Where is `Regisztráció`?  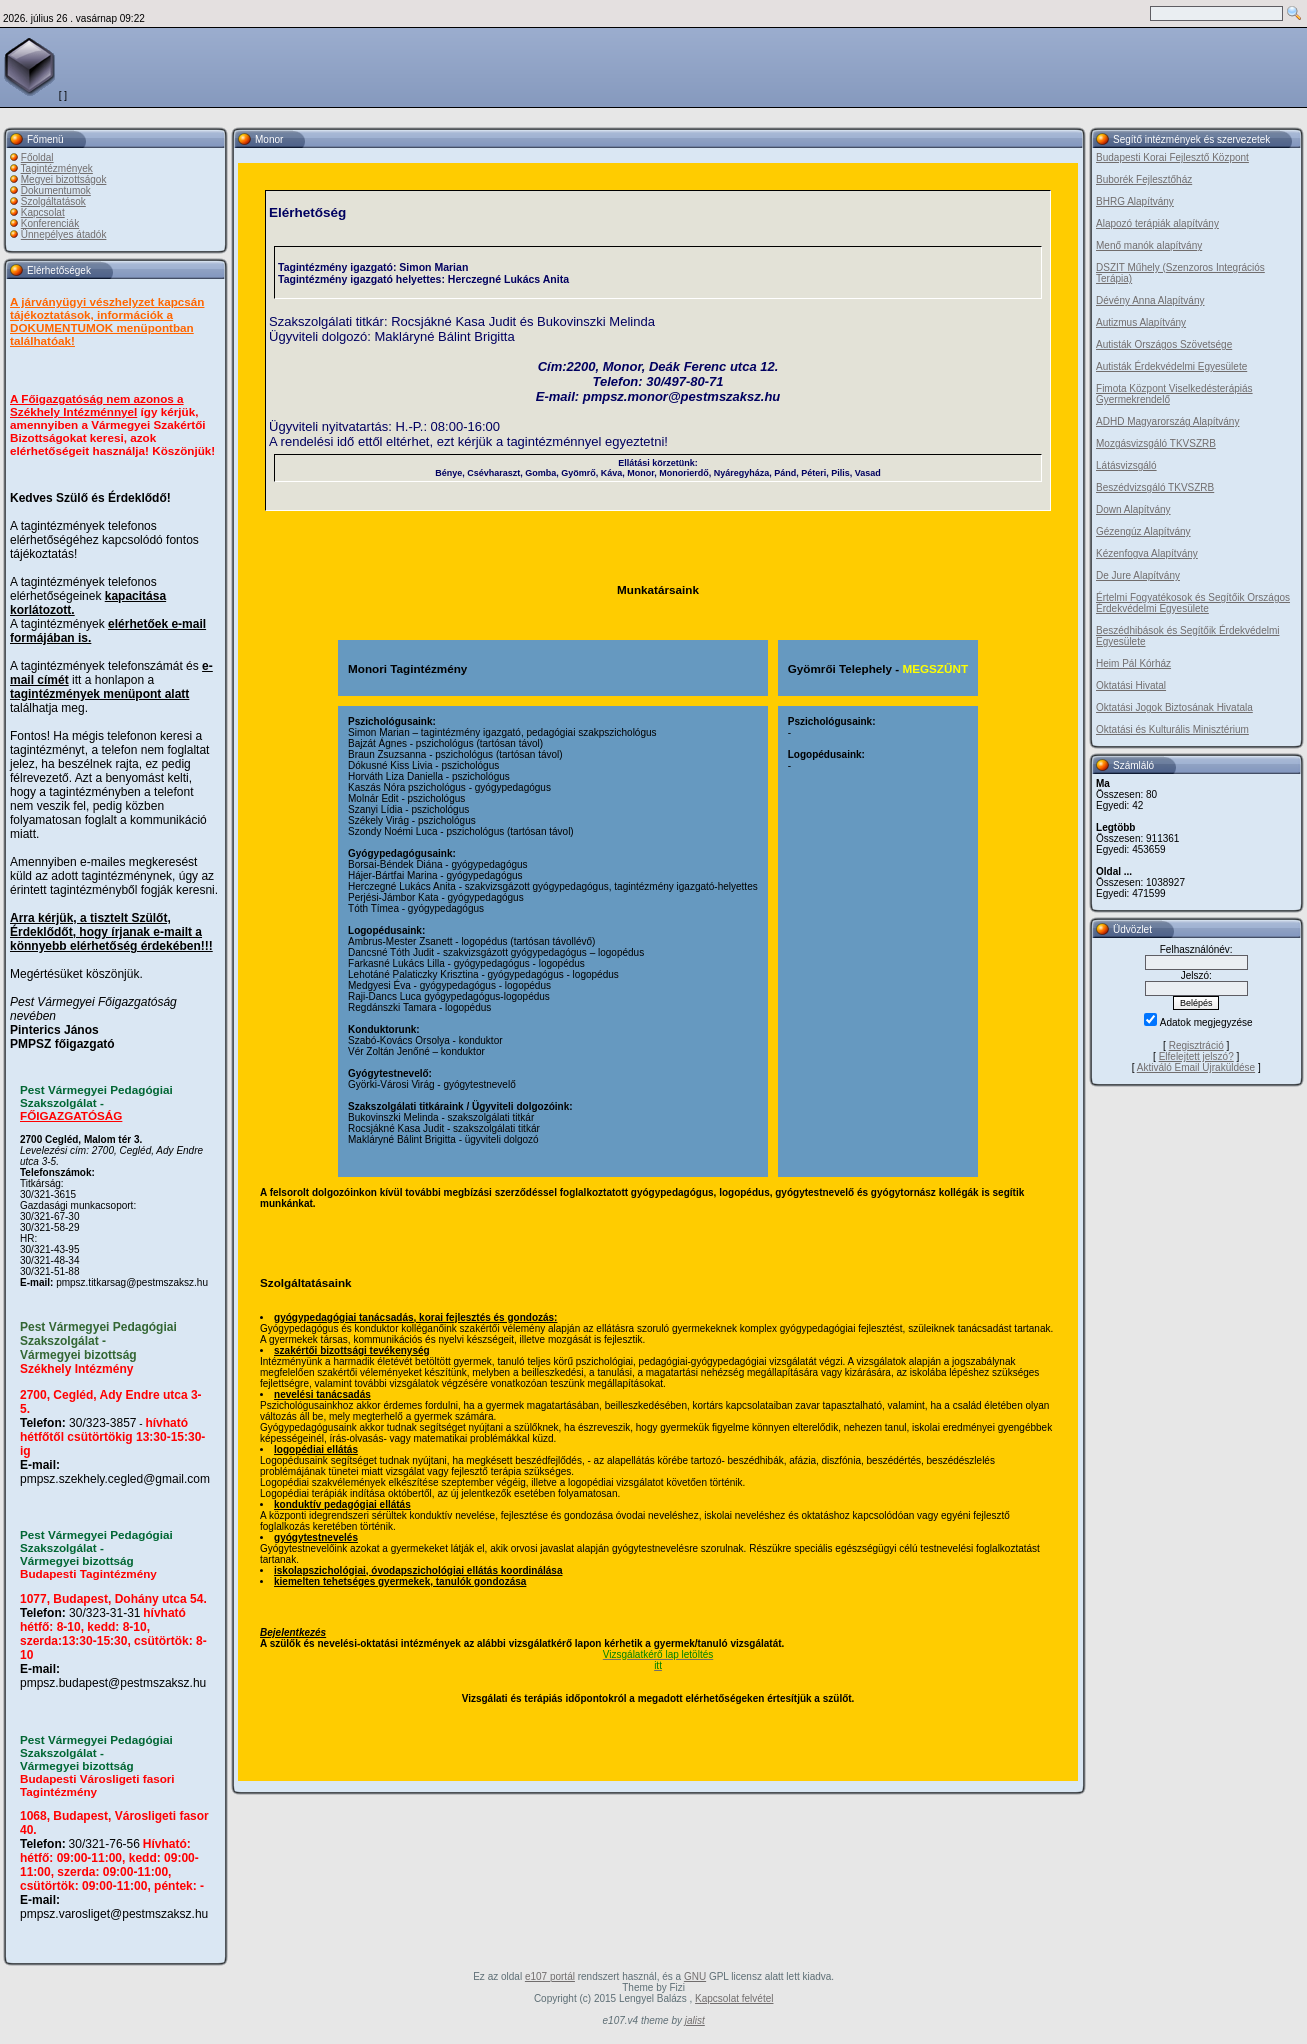 Regisztráció is located at coordinates (1196, 1045).